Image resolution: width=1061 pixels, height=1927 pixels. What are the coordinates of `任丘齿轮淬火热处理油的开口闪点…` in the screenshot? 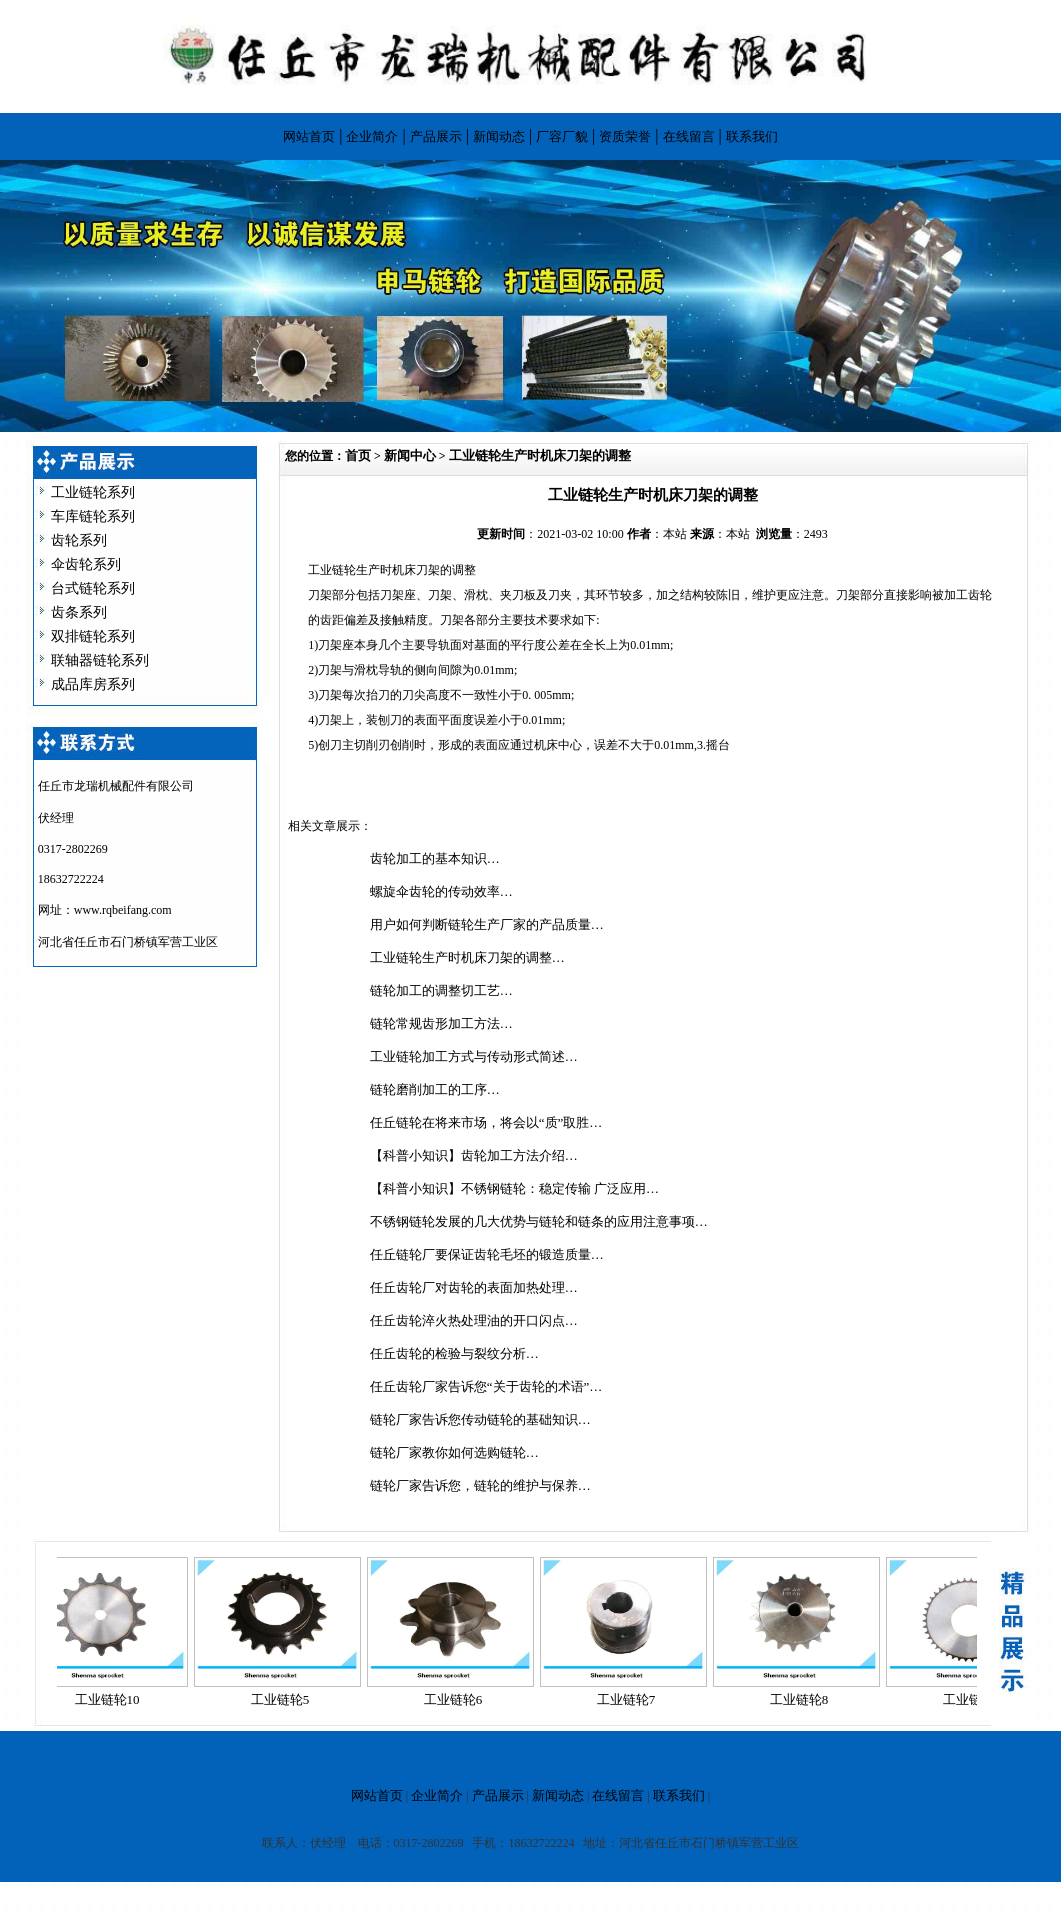 It's located at (474, 1320).